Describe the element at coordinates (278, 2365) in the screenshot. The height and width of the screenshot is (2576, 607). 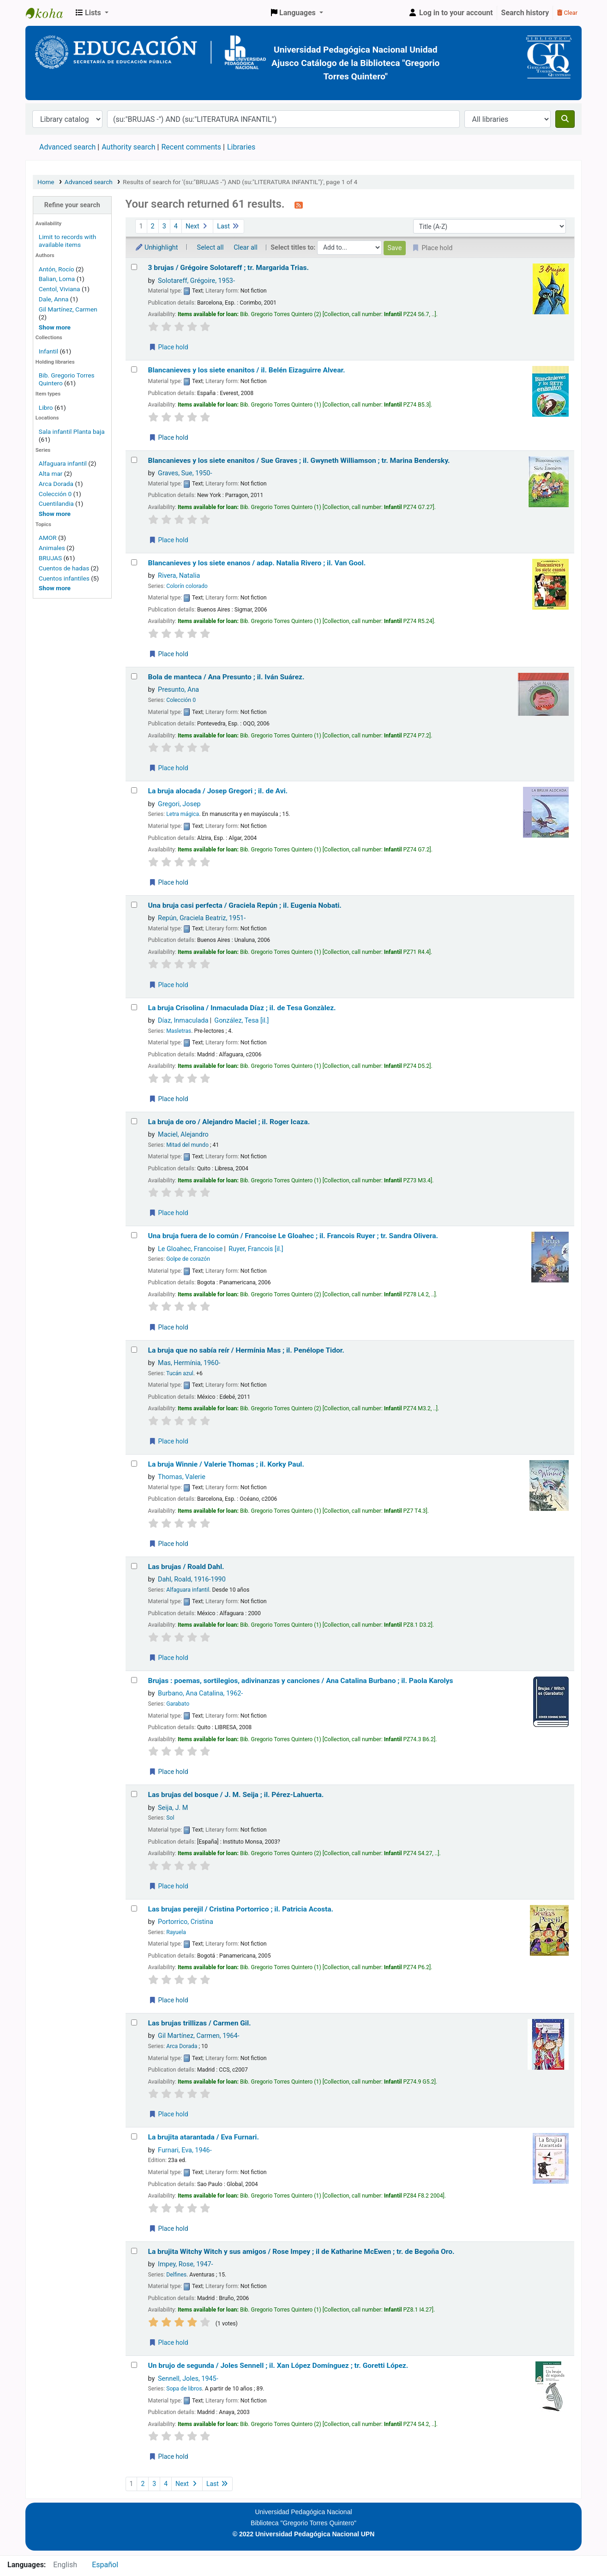
I see `Un brujo de segunda /` at that location.